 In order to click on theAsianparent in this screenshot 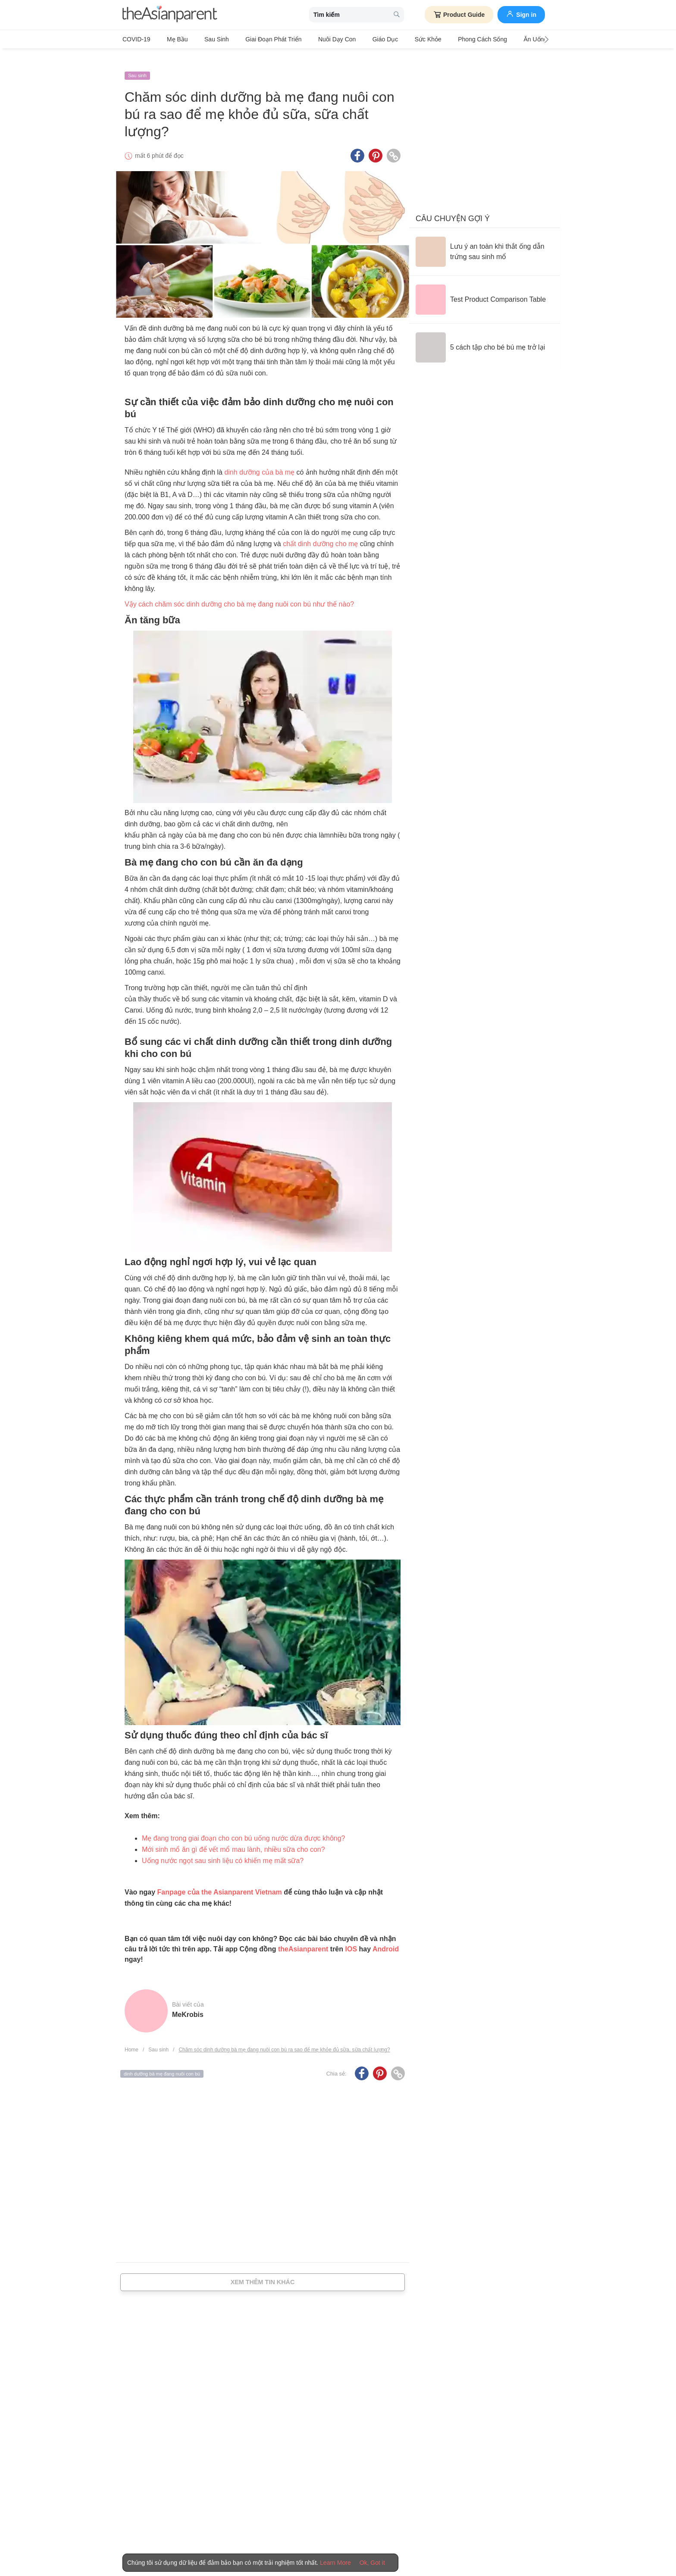, I will do `click(303, 1937)`.